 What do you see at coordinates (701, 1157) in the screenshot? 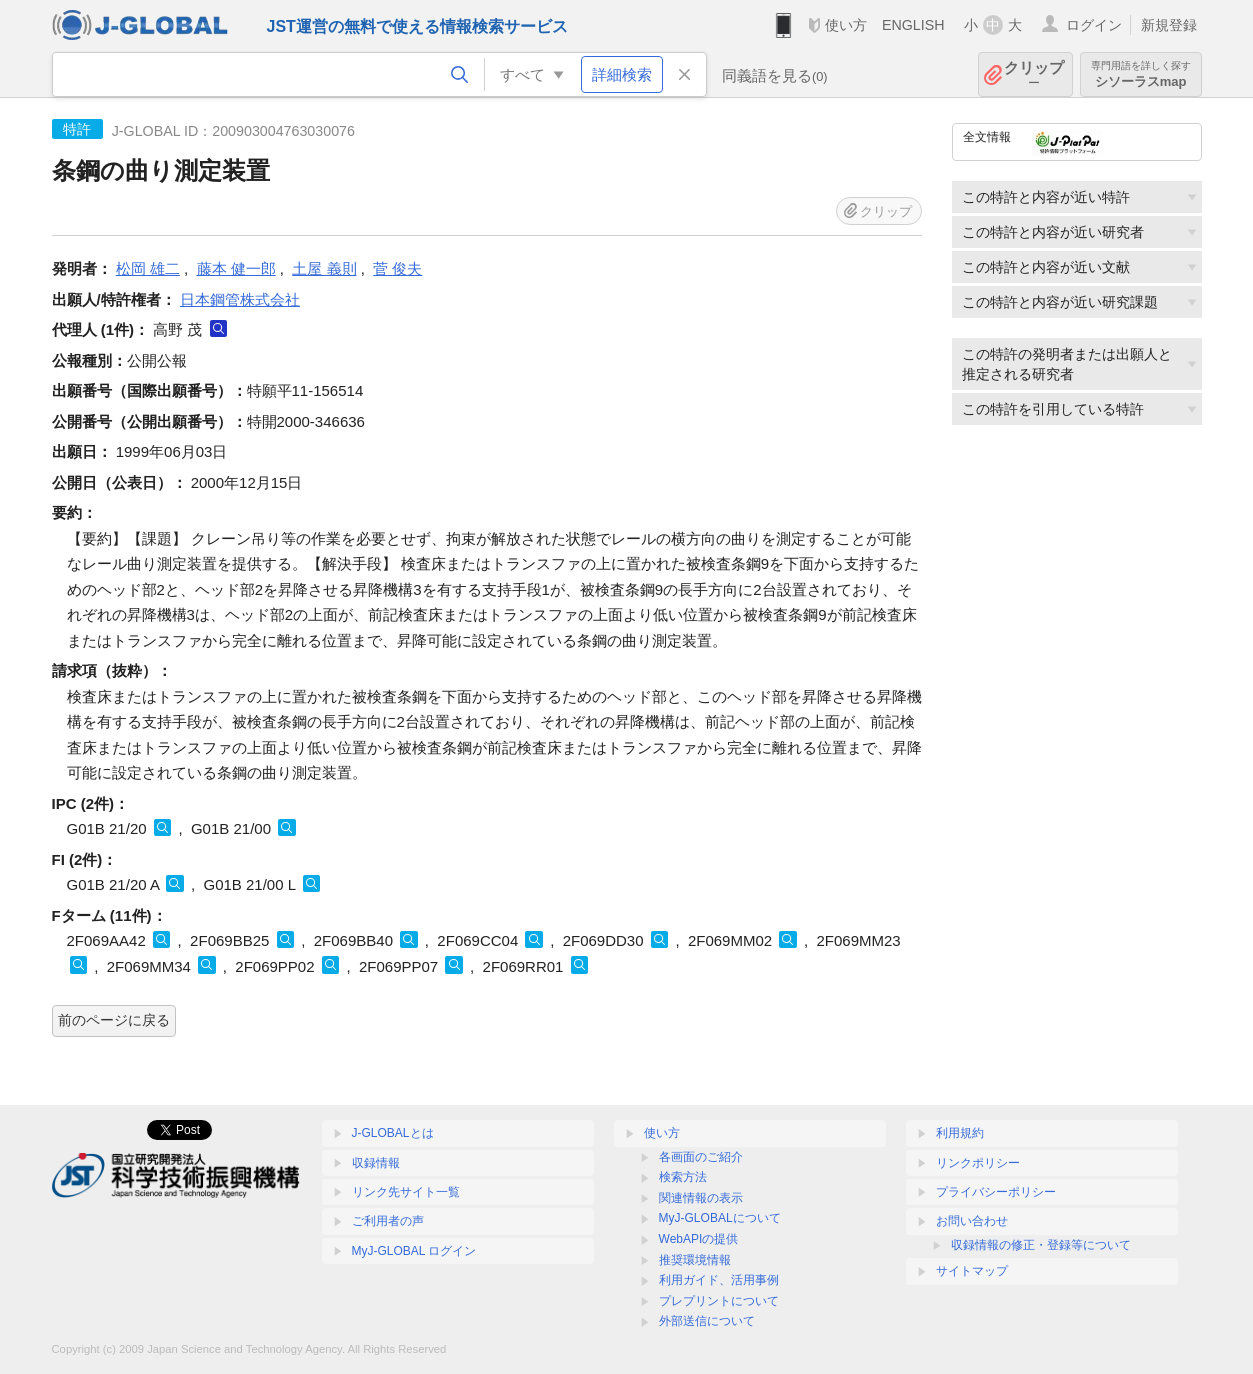
I see `各画面のご紹介` at bounding box center [701, 1157].